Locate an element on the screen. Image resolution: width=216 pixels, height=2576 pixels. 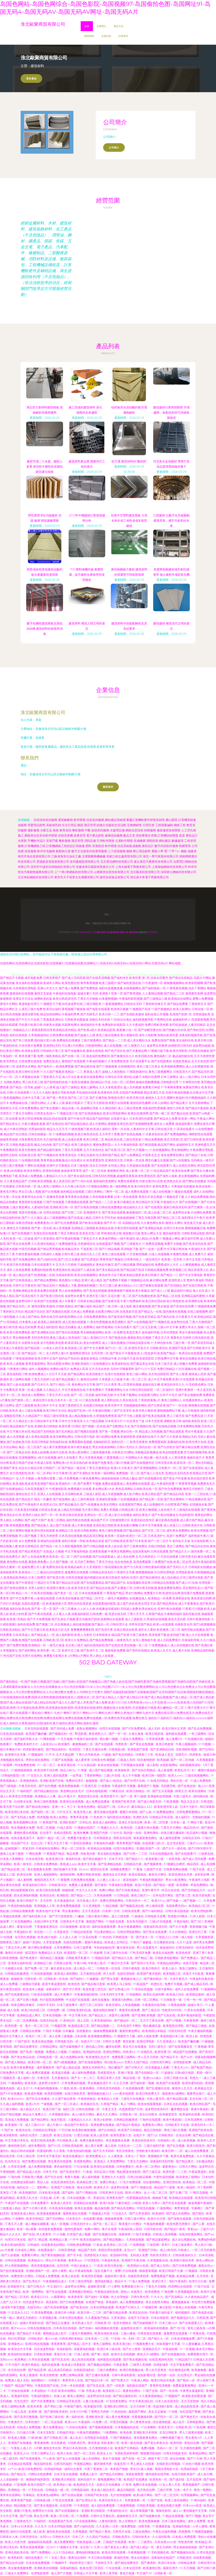
亚洲女同在线观看 is located at coordinates (45, 1233).